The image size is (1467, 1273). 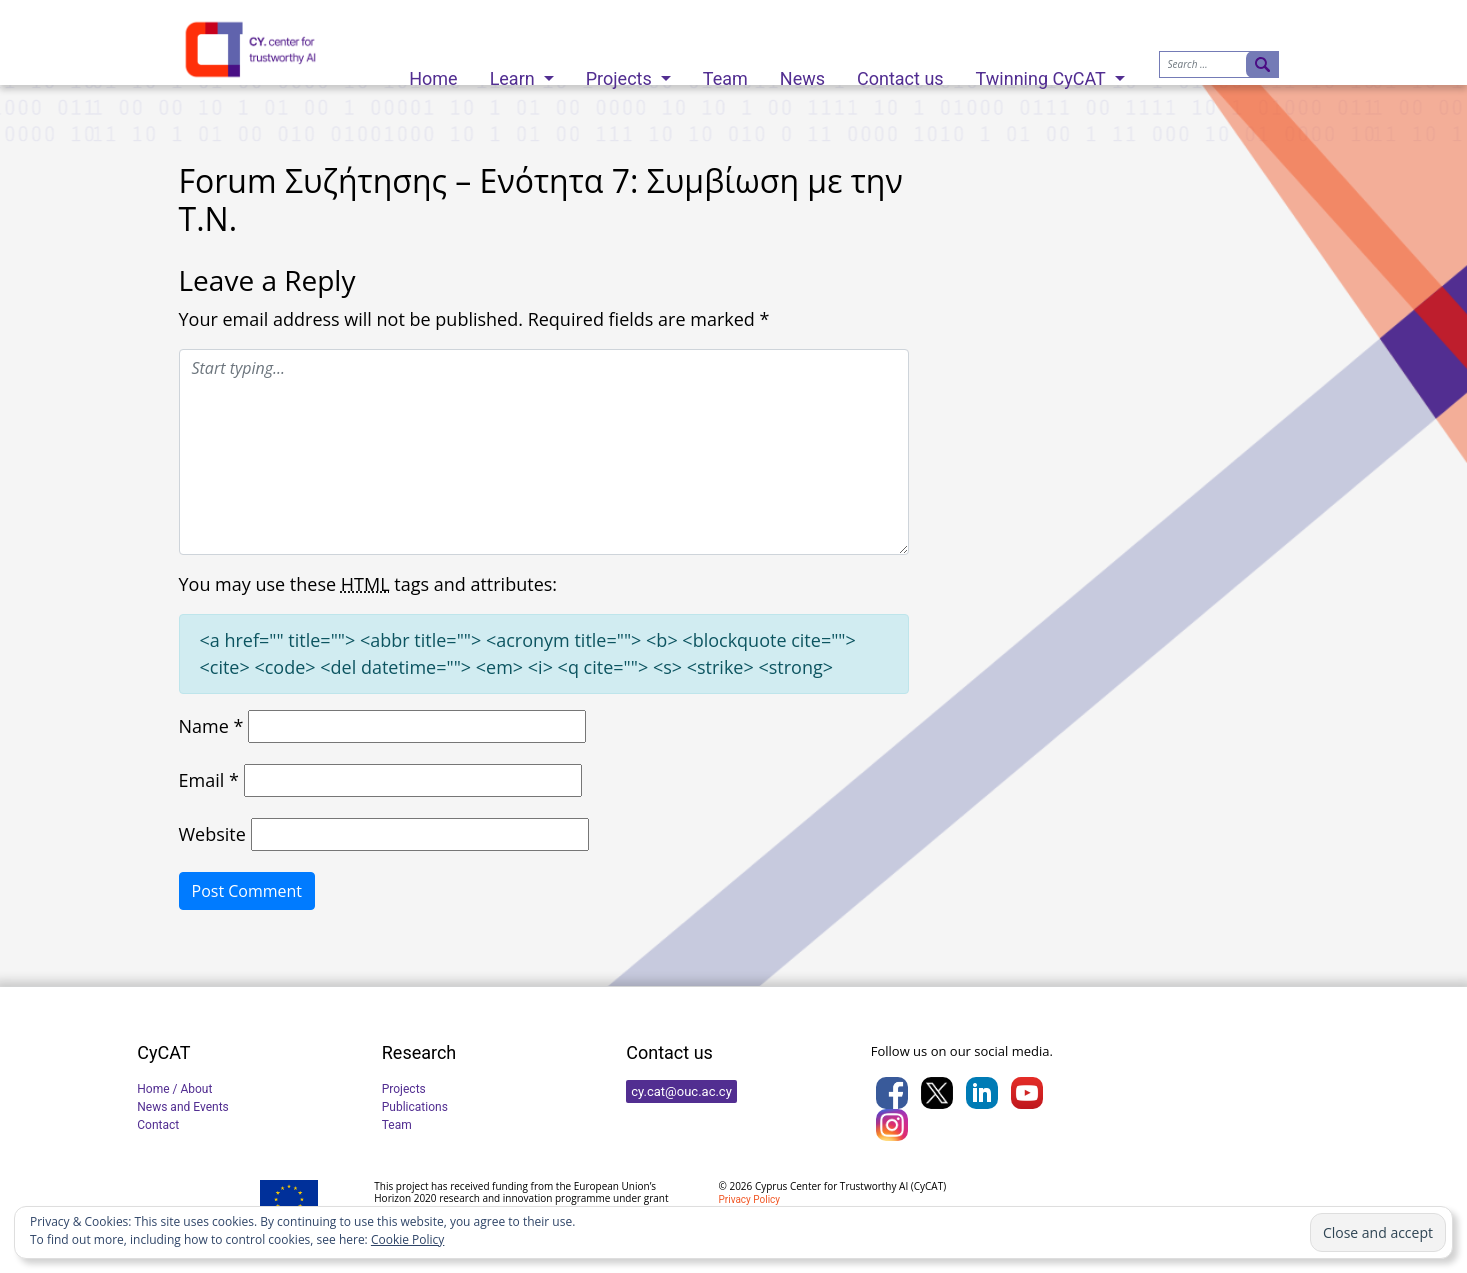 What do you see at coordinates (750, 1199) in the screenshot?
I see `Privacy Policy` at bounding box center [750, 1199].